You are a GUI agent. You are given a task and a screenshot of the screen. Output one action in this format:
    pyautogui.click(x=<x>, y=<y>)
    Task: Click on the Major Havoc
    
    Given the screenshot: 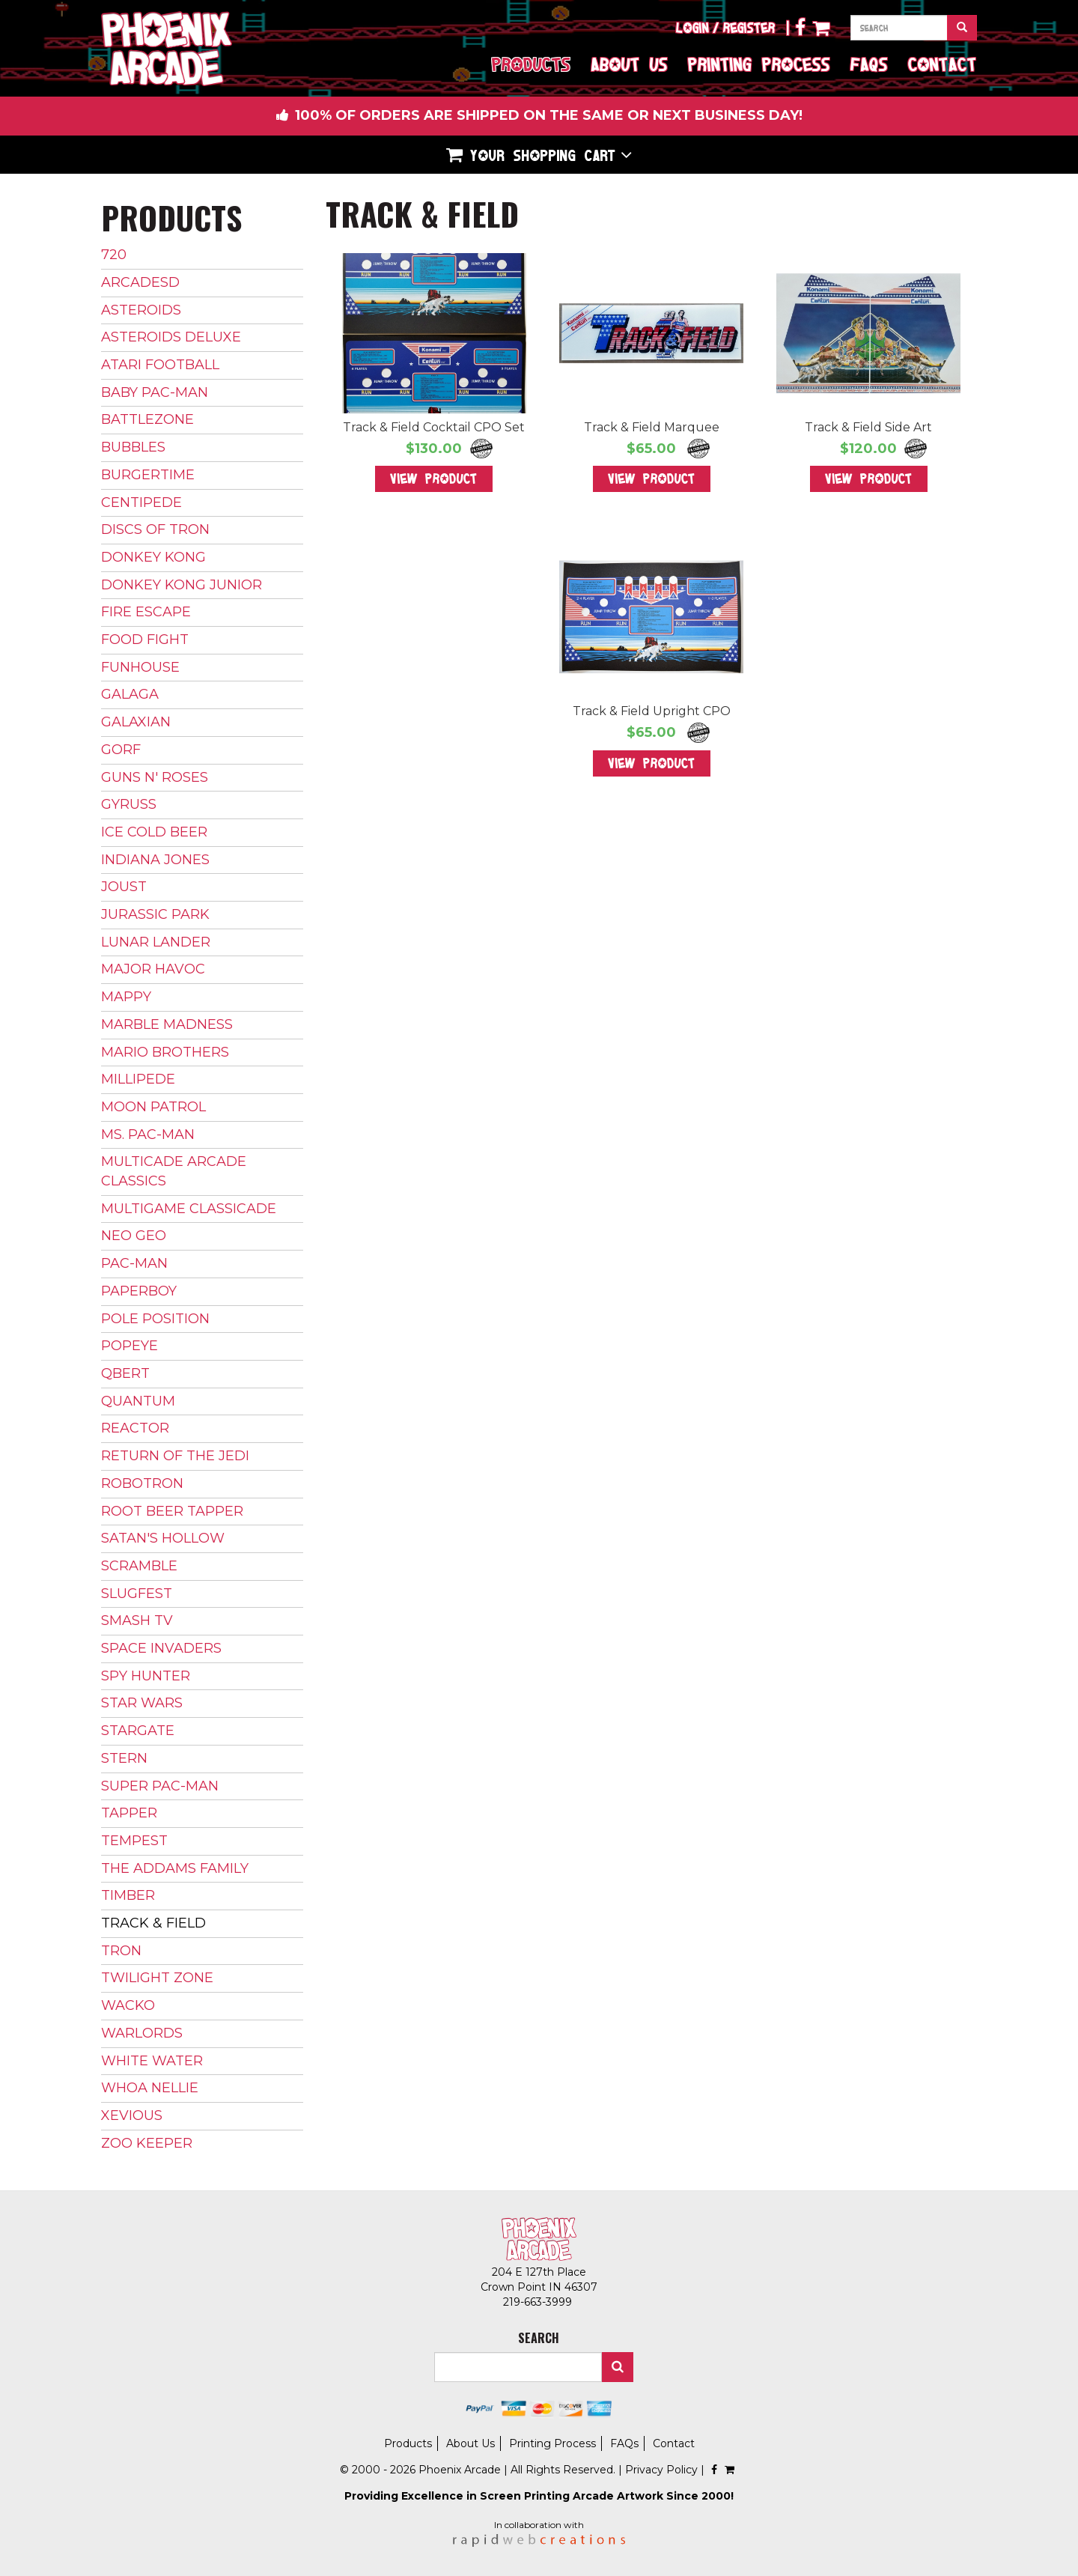 What is the action you would take?
    pyautogui.click(x=153, y=969)
    